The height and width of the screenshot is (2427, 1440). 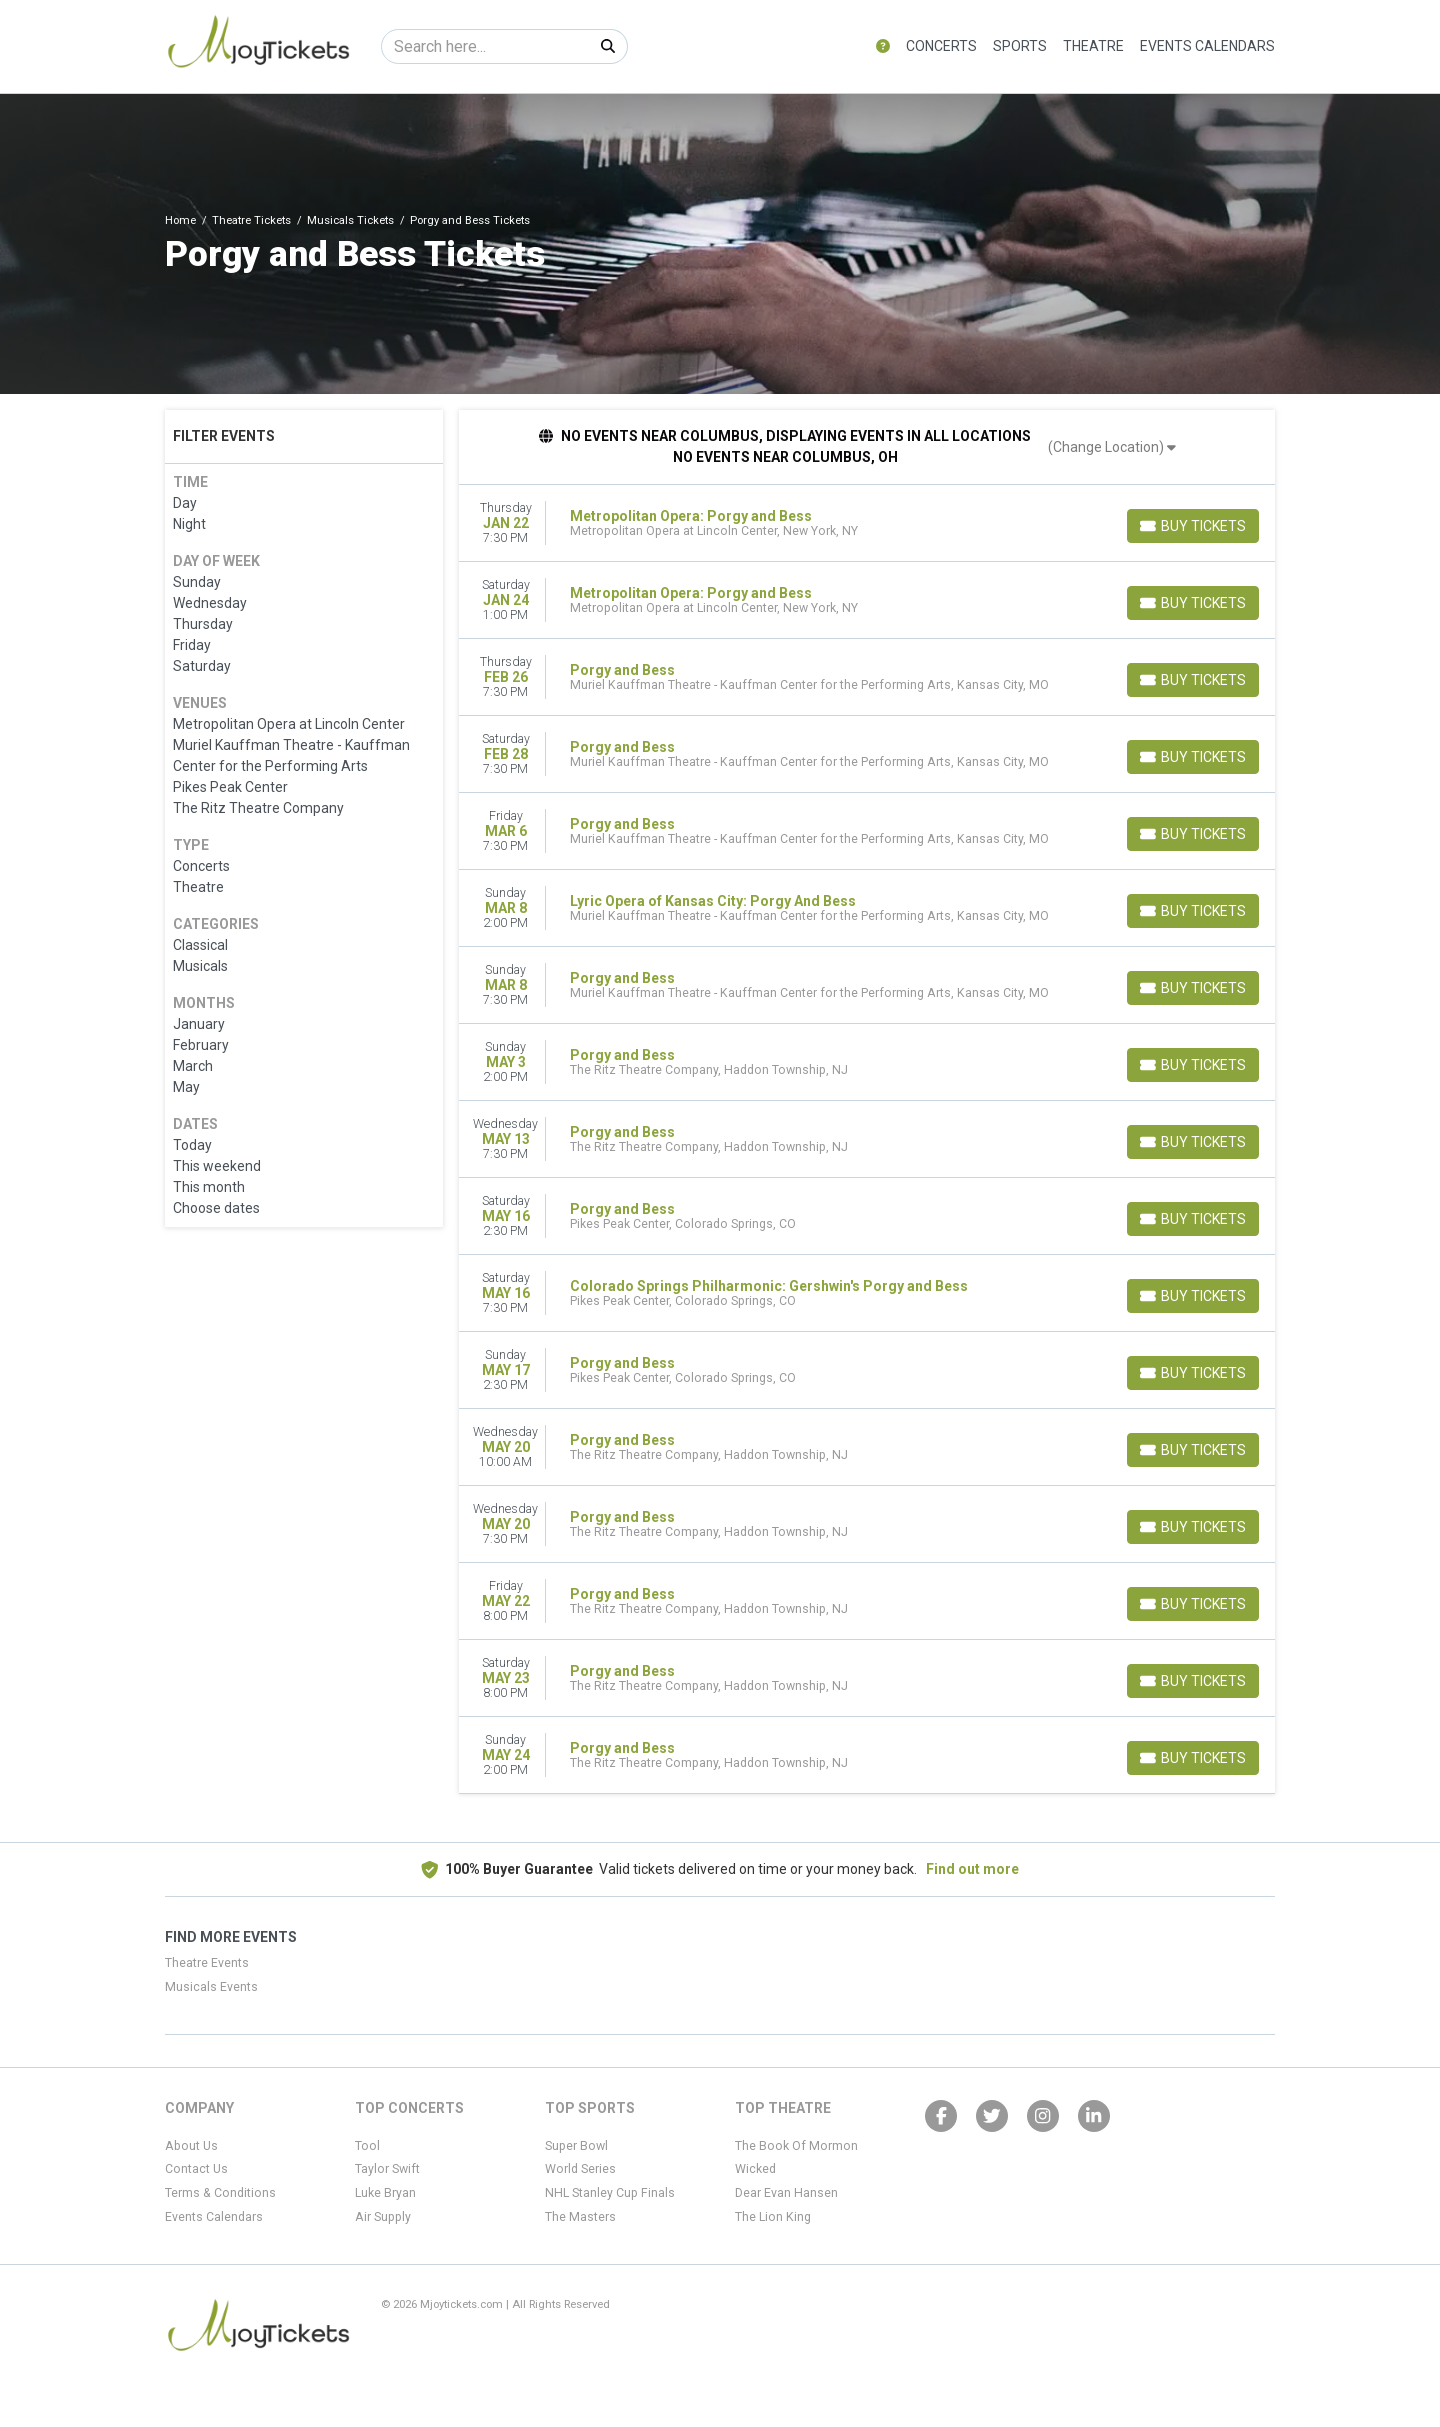 What do you see at coordinates (387, 2169) in the screenshot?
I see `Taylor Swift` at bounding box center [387, 2169].